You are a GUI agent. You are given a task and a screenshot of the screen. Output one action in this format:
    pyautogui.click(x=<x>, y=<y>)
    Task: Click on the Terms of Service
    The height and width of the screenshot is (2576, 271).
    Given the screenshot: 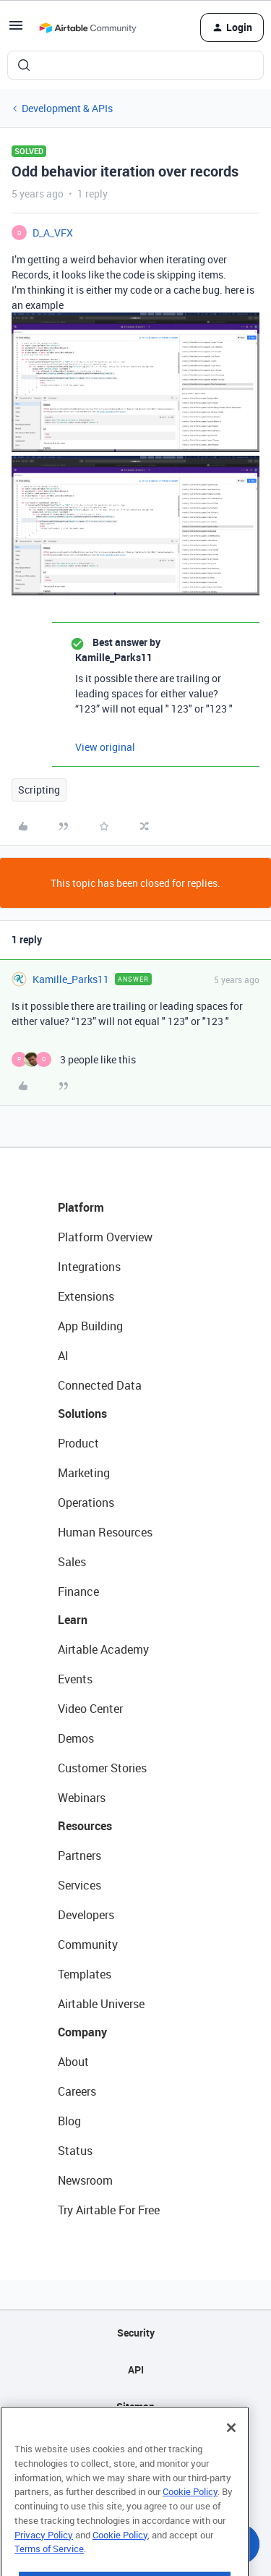 What is the action you would take?
    pyautogui.click(x=49, y=2569)
    